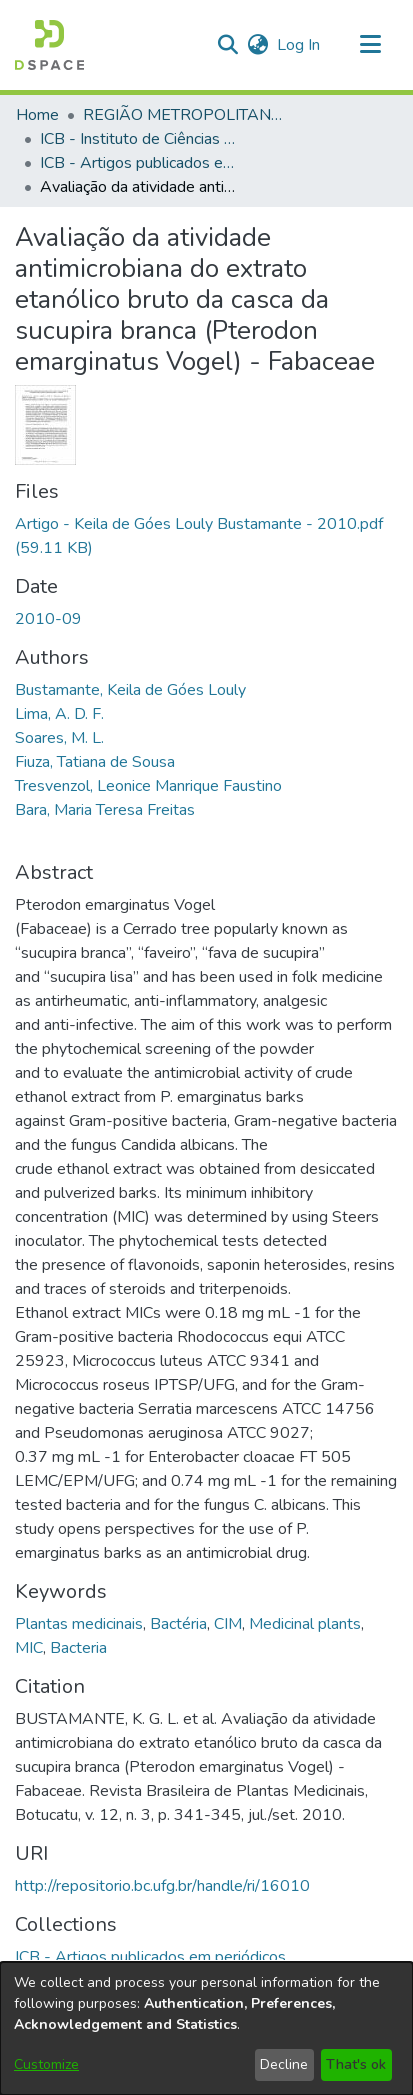  Describe the element at coordinates (130, 690) in the screenshot. I see `Bustamante, Keila de Góes Louly [link]` at that location.